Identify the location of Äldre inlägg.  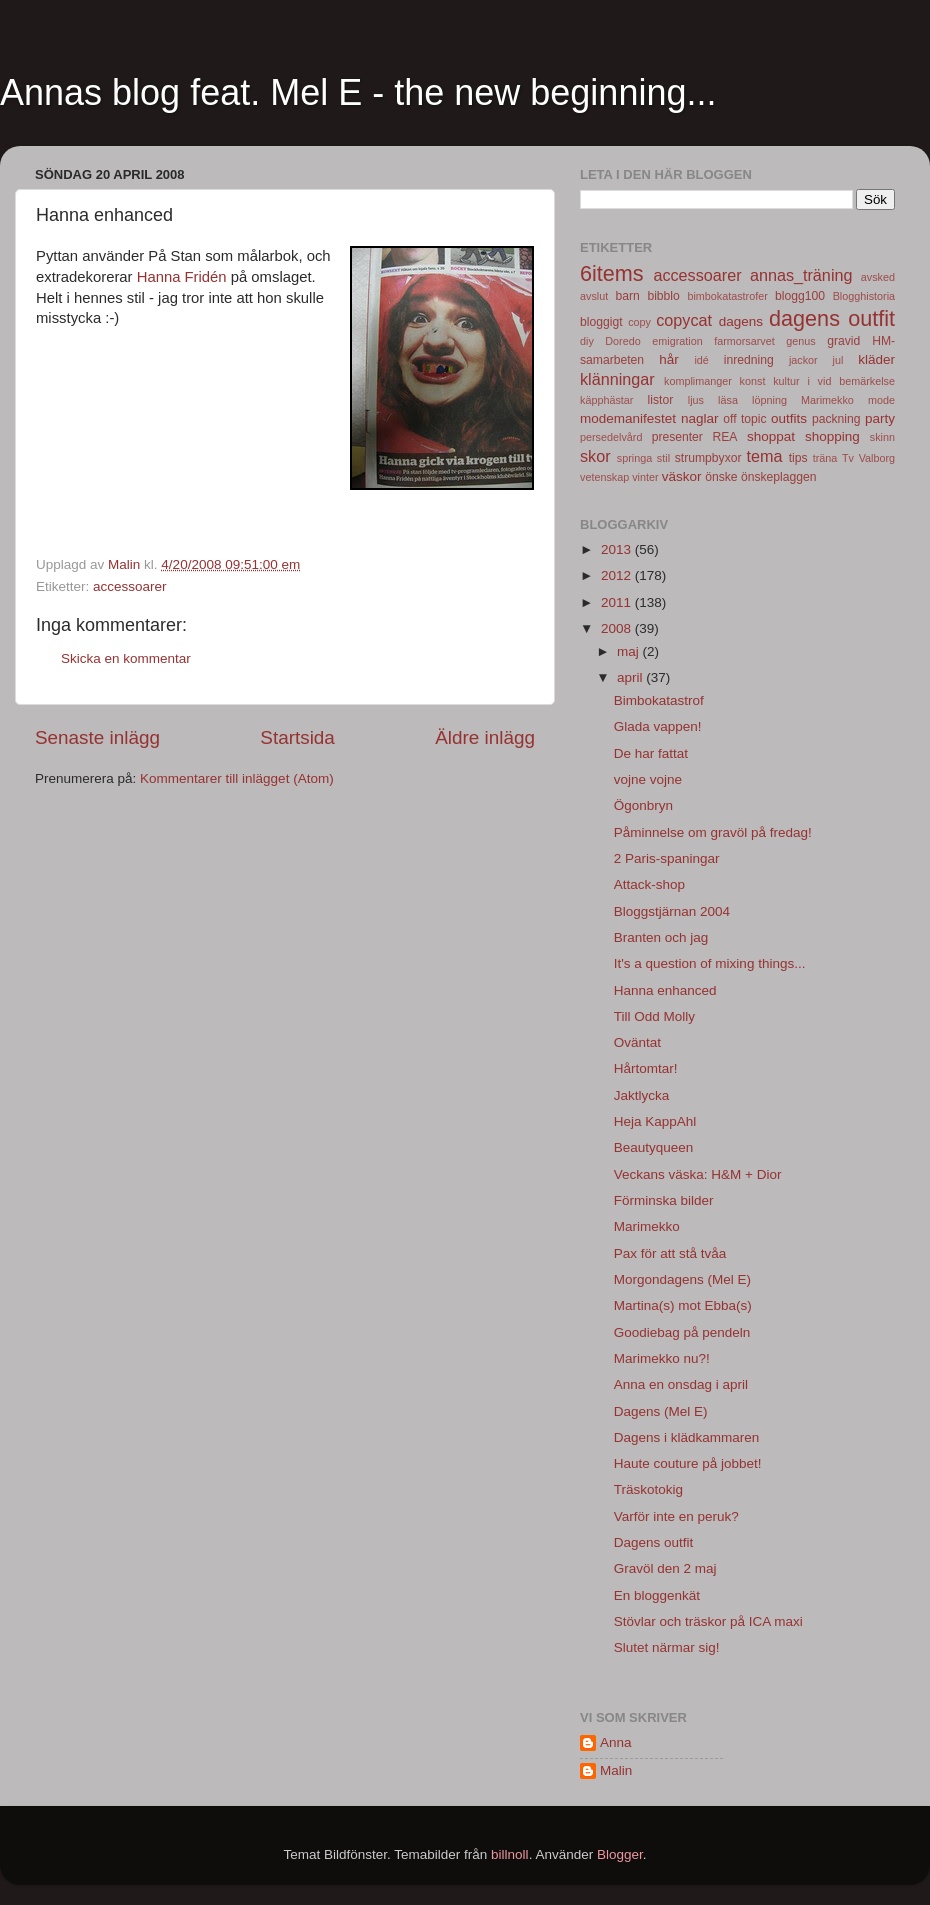
(485, 737).